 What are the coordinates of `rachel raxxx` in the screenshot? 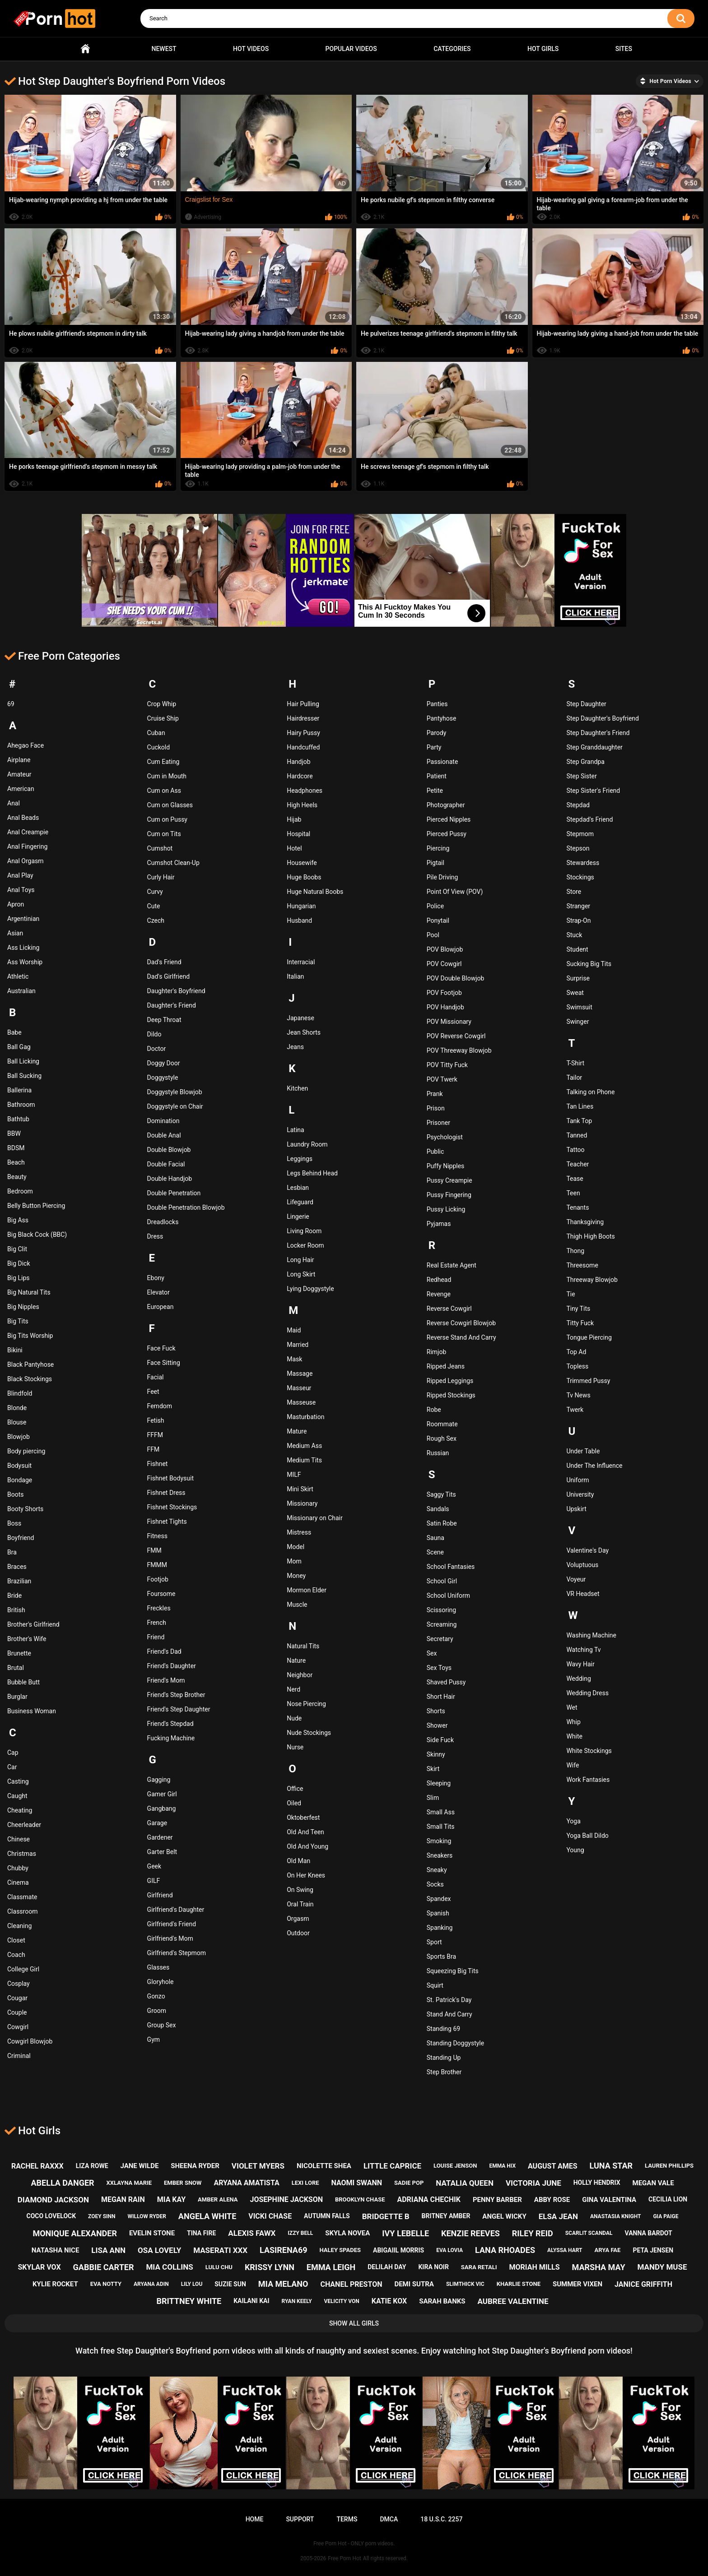 It's located at (37, 2166).